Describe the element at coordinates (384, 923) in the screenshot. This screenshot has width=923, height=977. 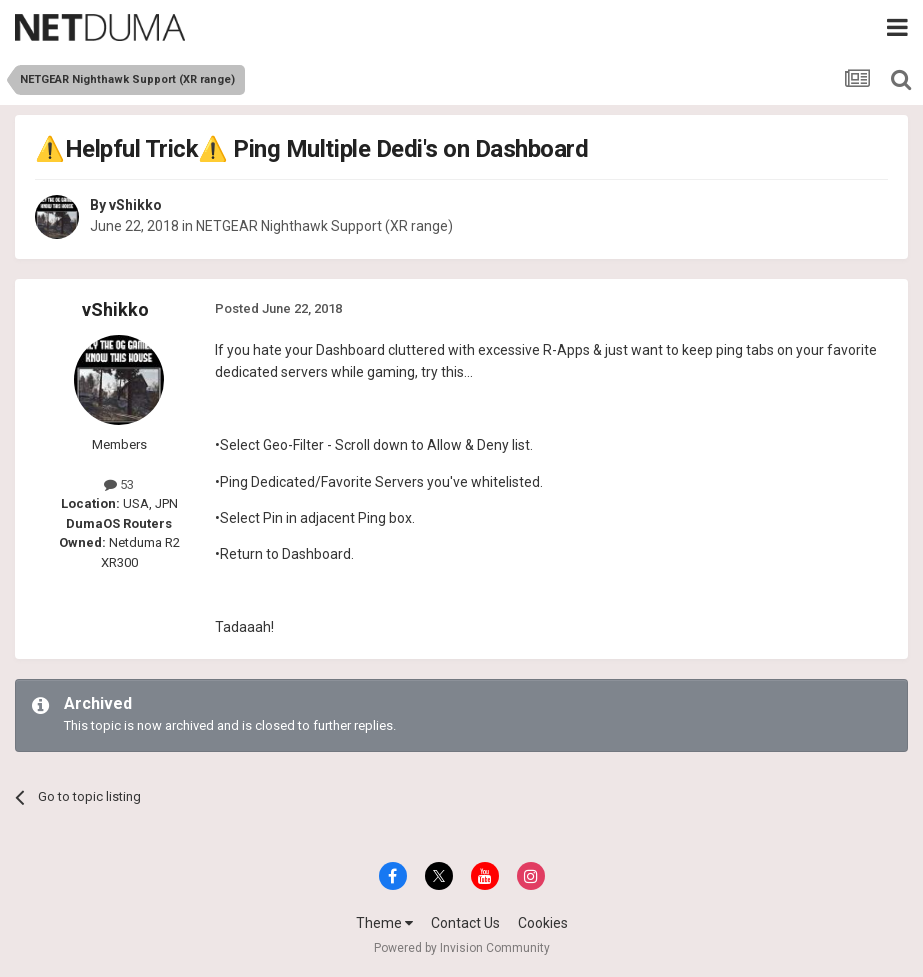
I see `Theme` at that location.